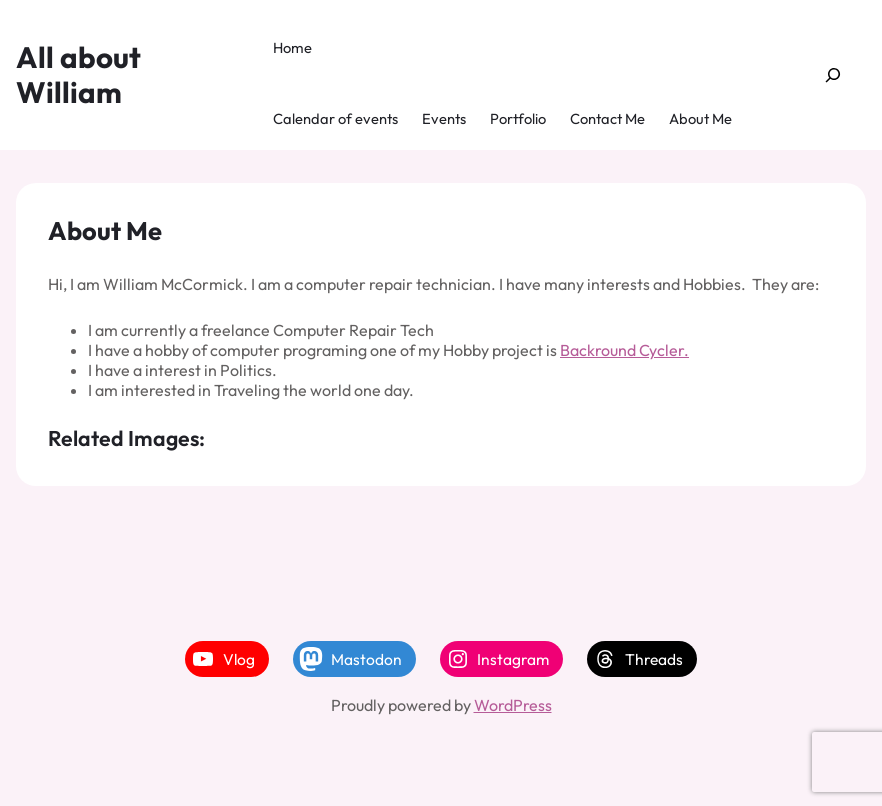 The image size is (882, 806). Describe the element at coordinates (607, 118) in the screenshot. I see `Contact Me` at that location.